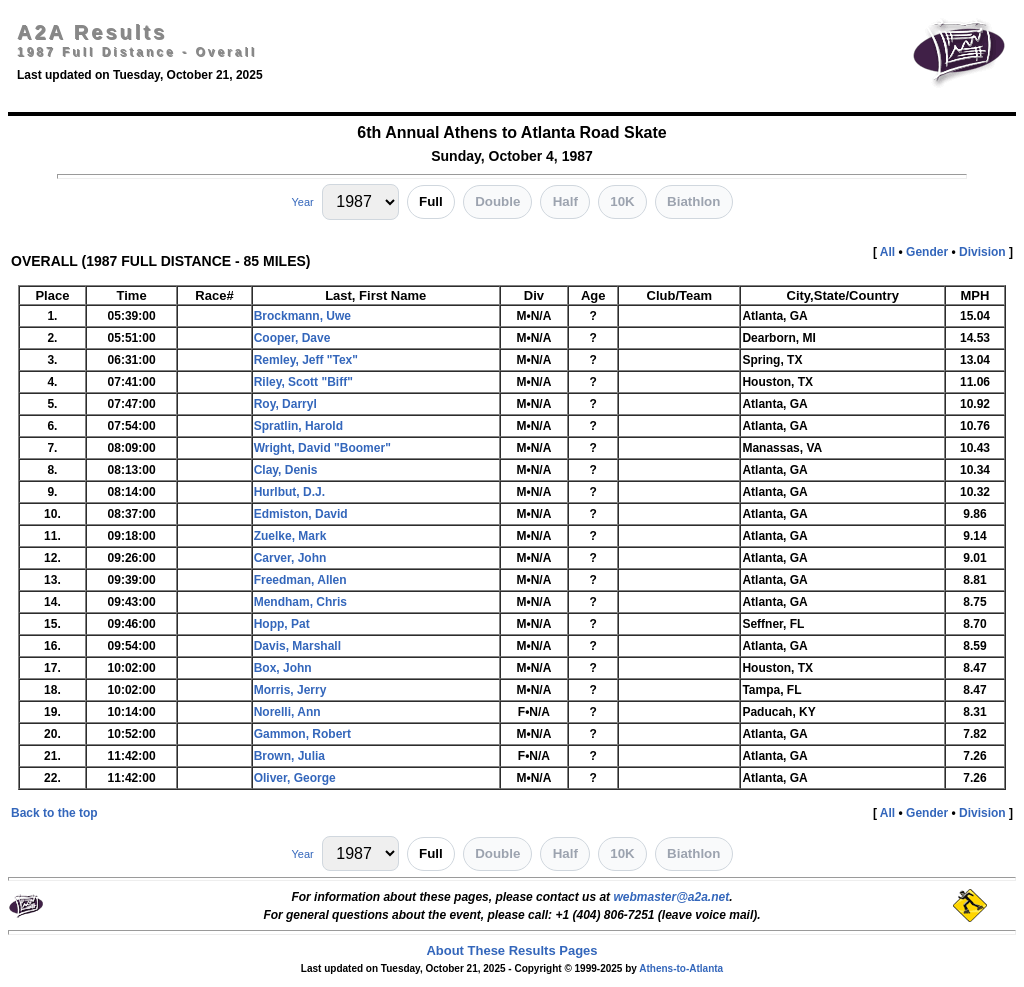  What do you see at coordinates (300, 580) in the screenshot?
I see `Freedman, Allen` at bounding box center [300, 580].